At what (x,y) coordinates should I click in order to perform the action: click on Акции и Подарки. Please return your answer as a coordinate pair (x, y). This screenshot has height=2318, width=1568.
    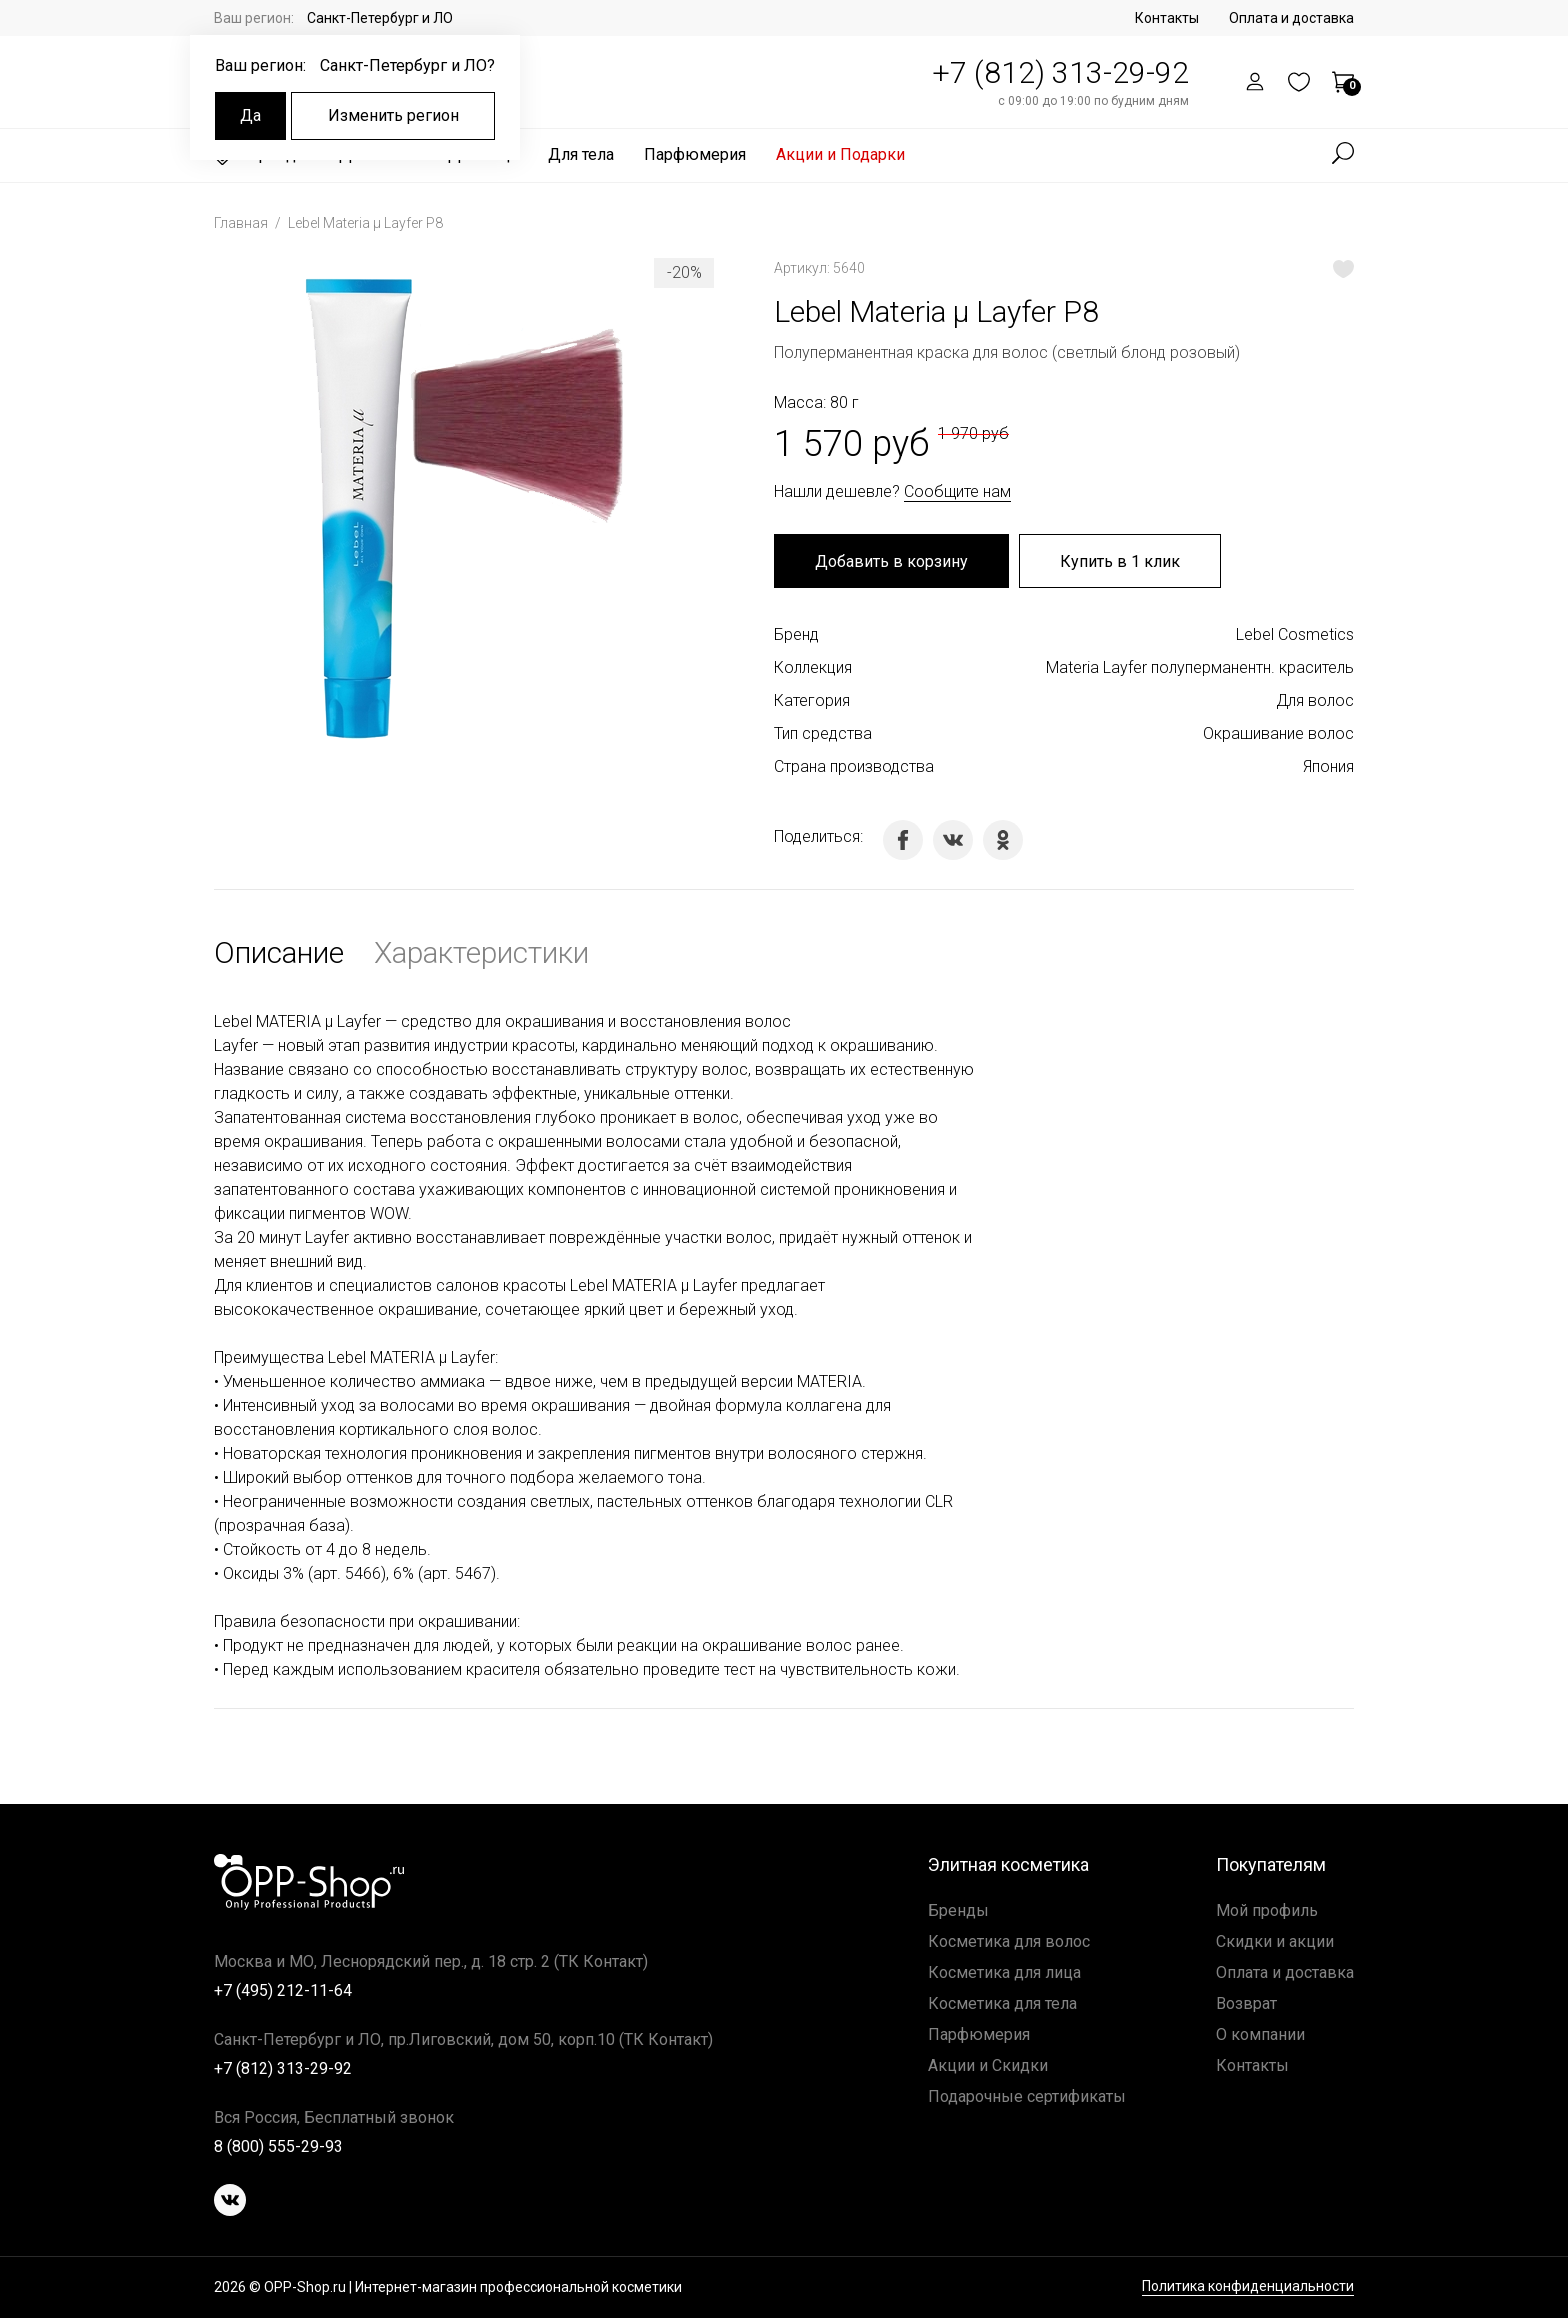
    Looking at the image, I should click on (840, 154).